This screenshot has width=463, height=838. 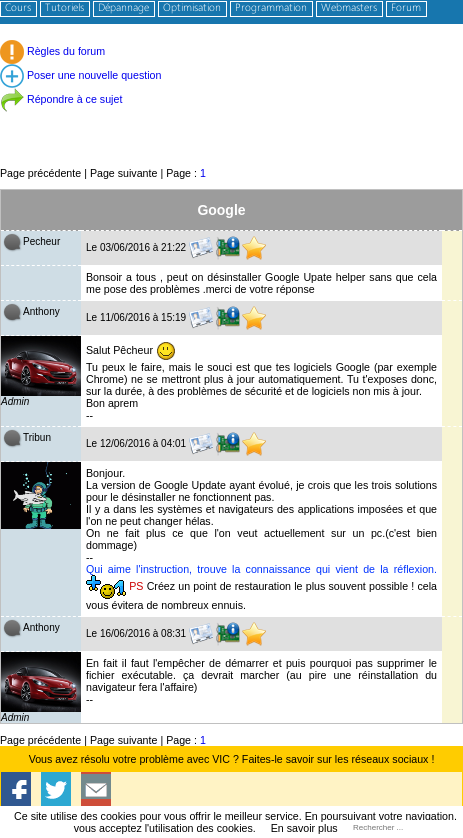 I want to click on Programmation, so click(x=271, y=8).